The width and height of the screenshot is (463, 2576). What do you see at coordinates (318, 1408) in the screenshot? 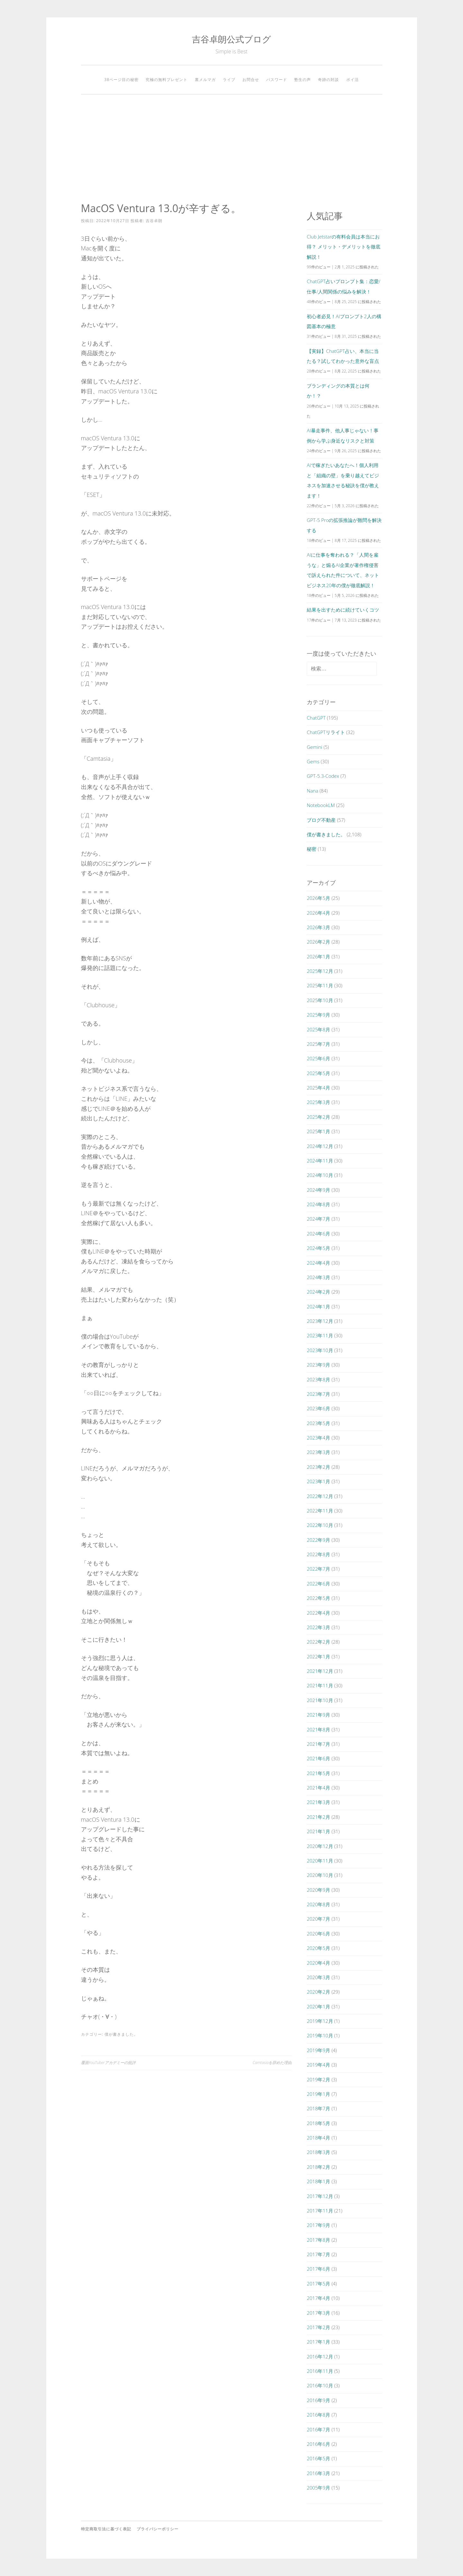
I see `2023年6月` at bounding box center [318, 1408].